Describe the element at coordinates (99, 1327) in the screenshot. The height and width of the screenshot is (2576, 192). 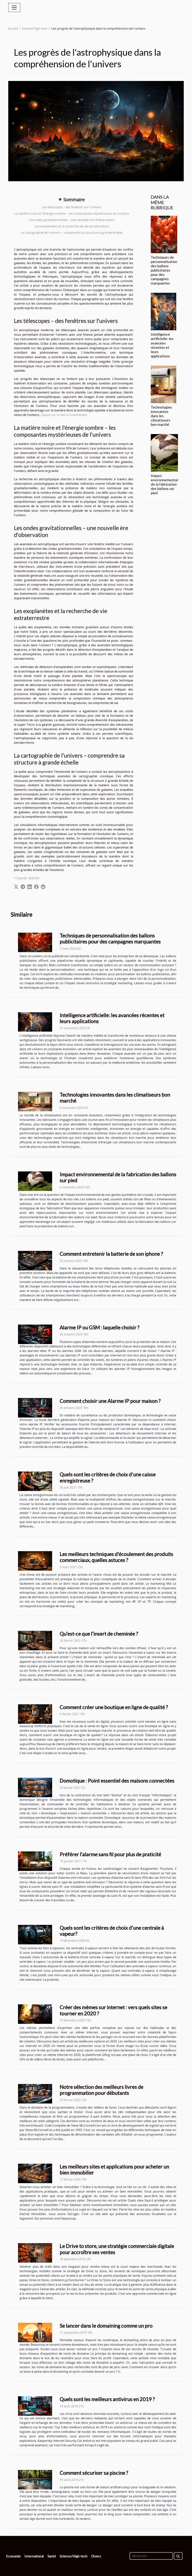
I see `Alarme IP ou GSM : laquelle choisir ?` at that location.